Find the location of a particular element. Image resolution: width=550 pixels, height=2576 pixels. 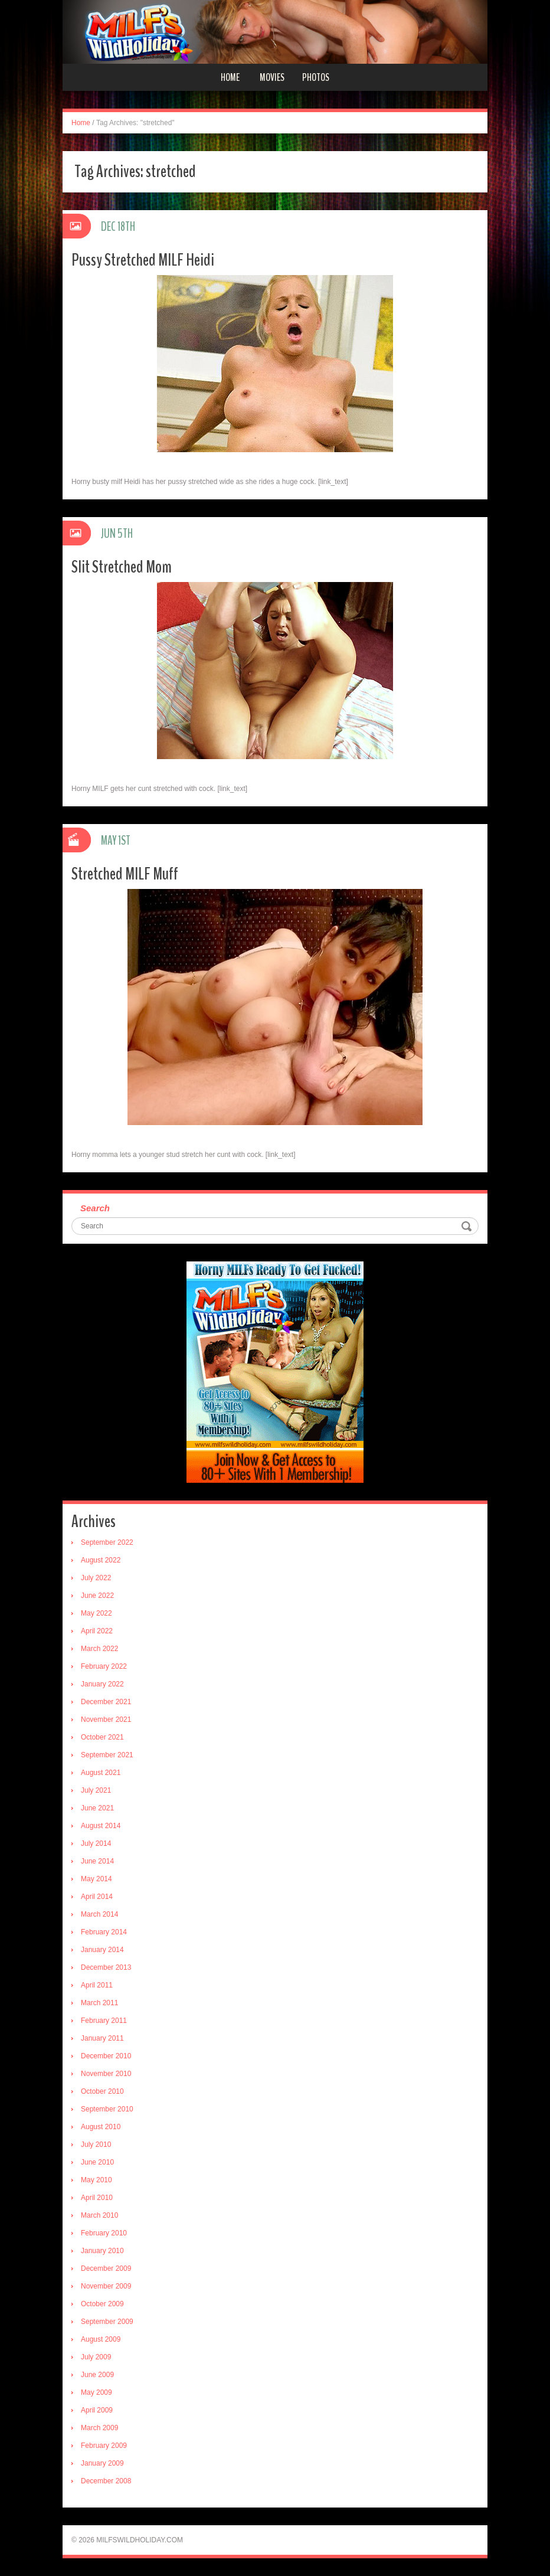

June 2014 is located at coordinates (97, 1861).